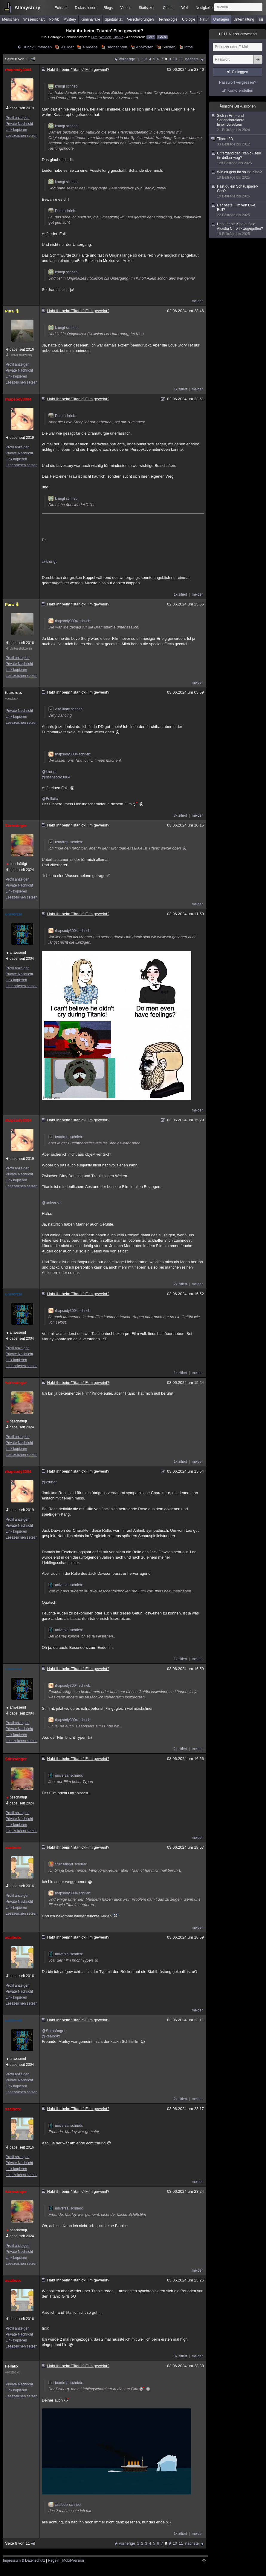  What do you see at coordinates (20, 59) in the screenshot?
I see `Seite 8 von 11` at bounding box center [20, 59].